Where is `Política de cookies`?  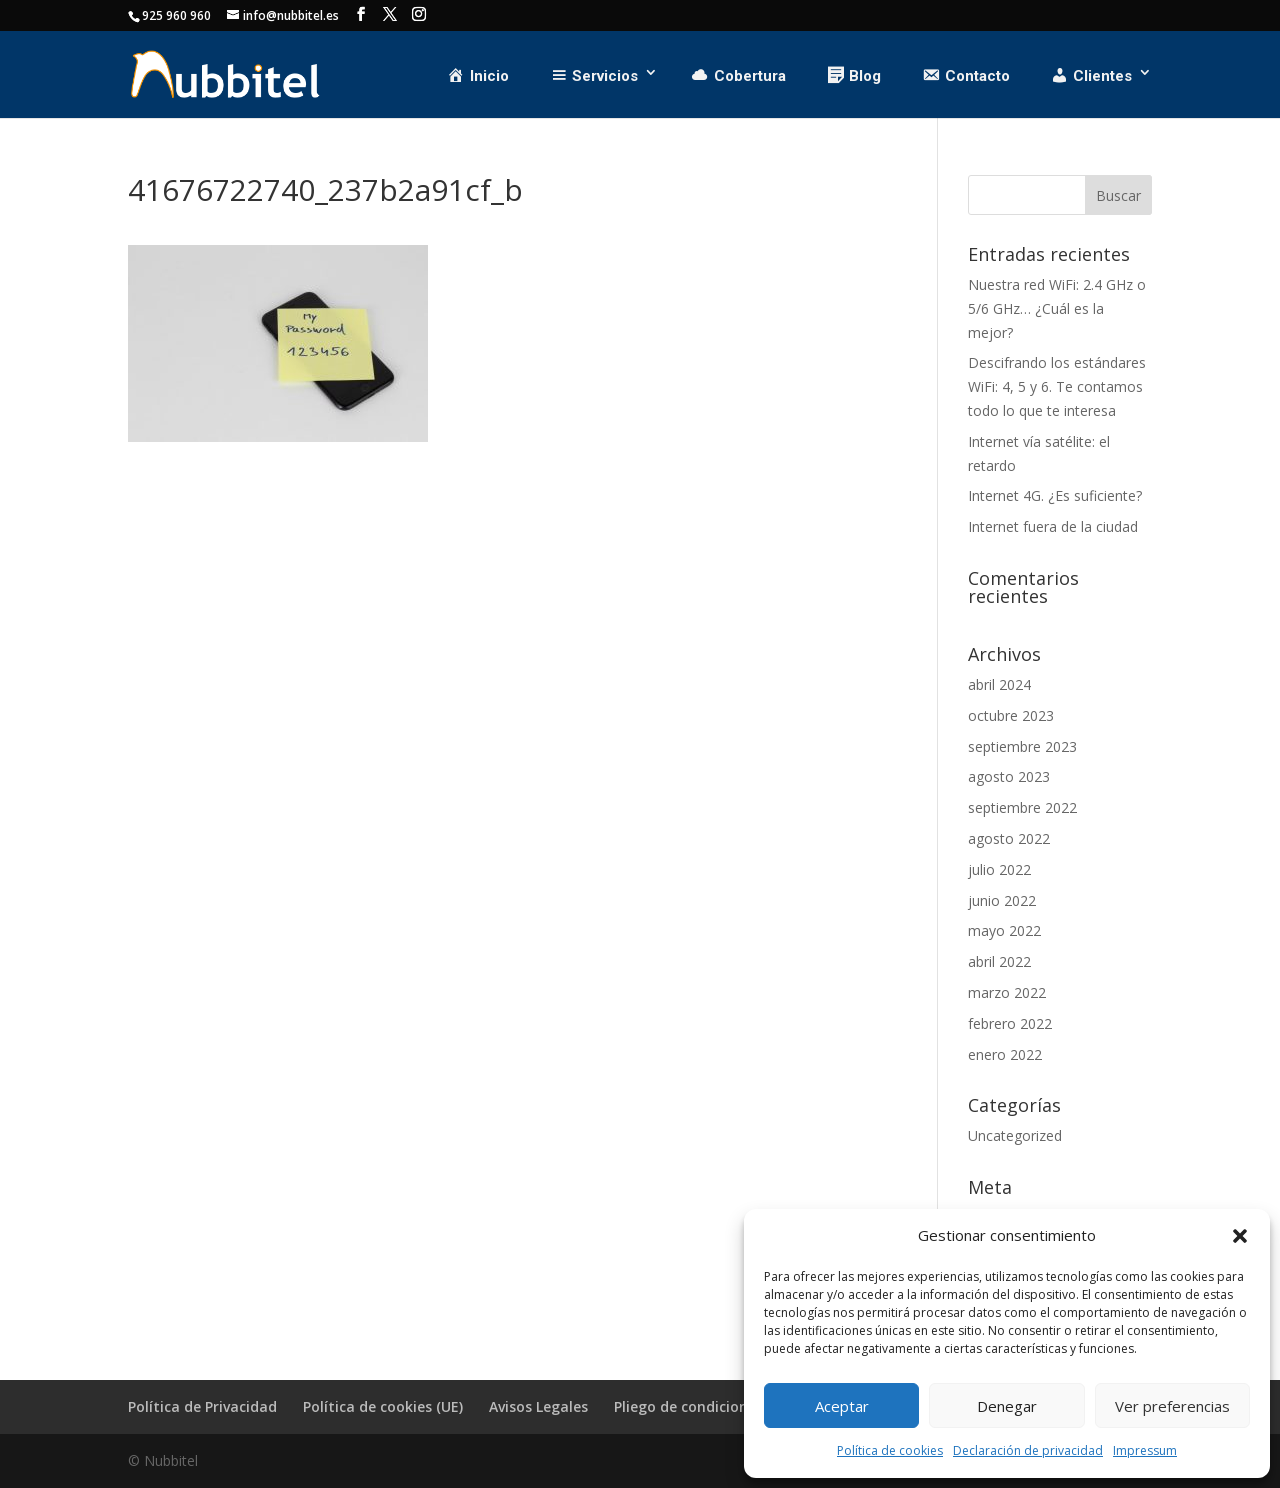
Política de cookies is located at coordinates (890, 1450).